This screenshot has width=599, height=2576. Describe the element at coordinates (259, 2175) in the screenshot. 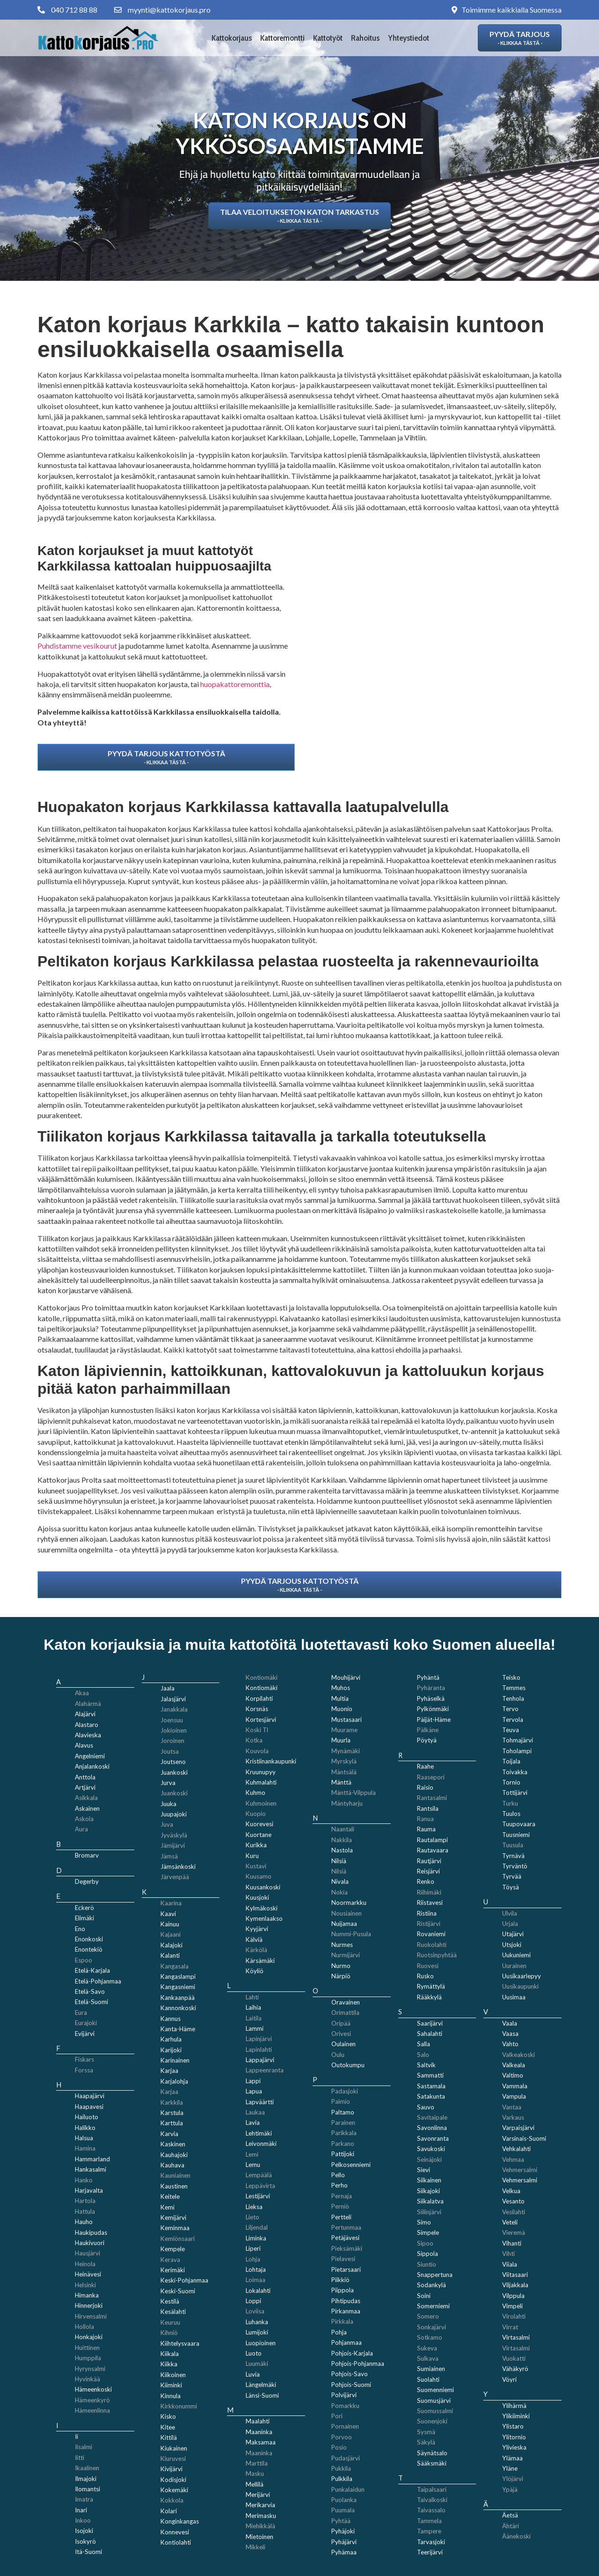

I see `Lempäälä` at that location.